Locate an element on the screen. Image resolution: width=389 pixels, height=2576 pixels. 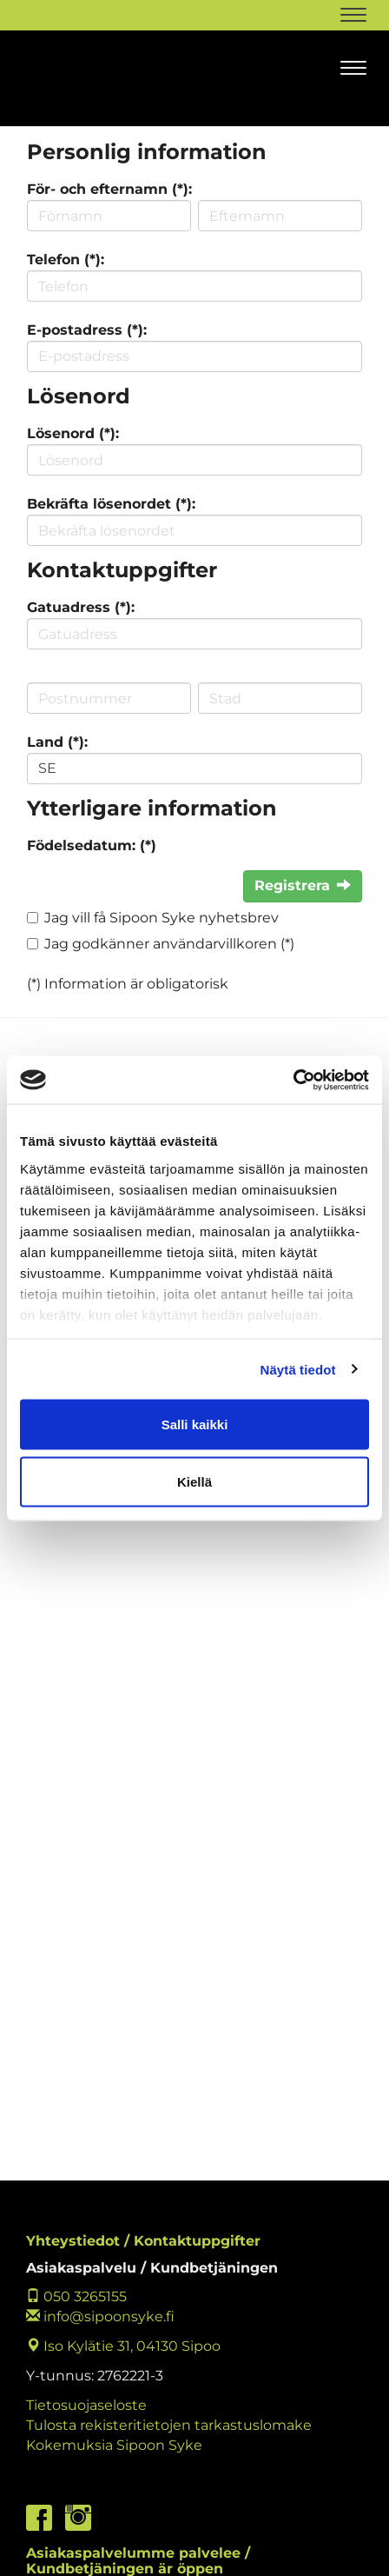
För- och efternamn (*): is located at coordinates (109, 189).